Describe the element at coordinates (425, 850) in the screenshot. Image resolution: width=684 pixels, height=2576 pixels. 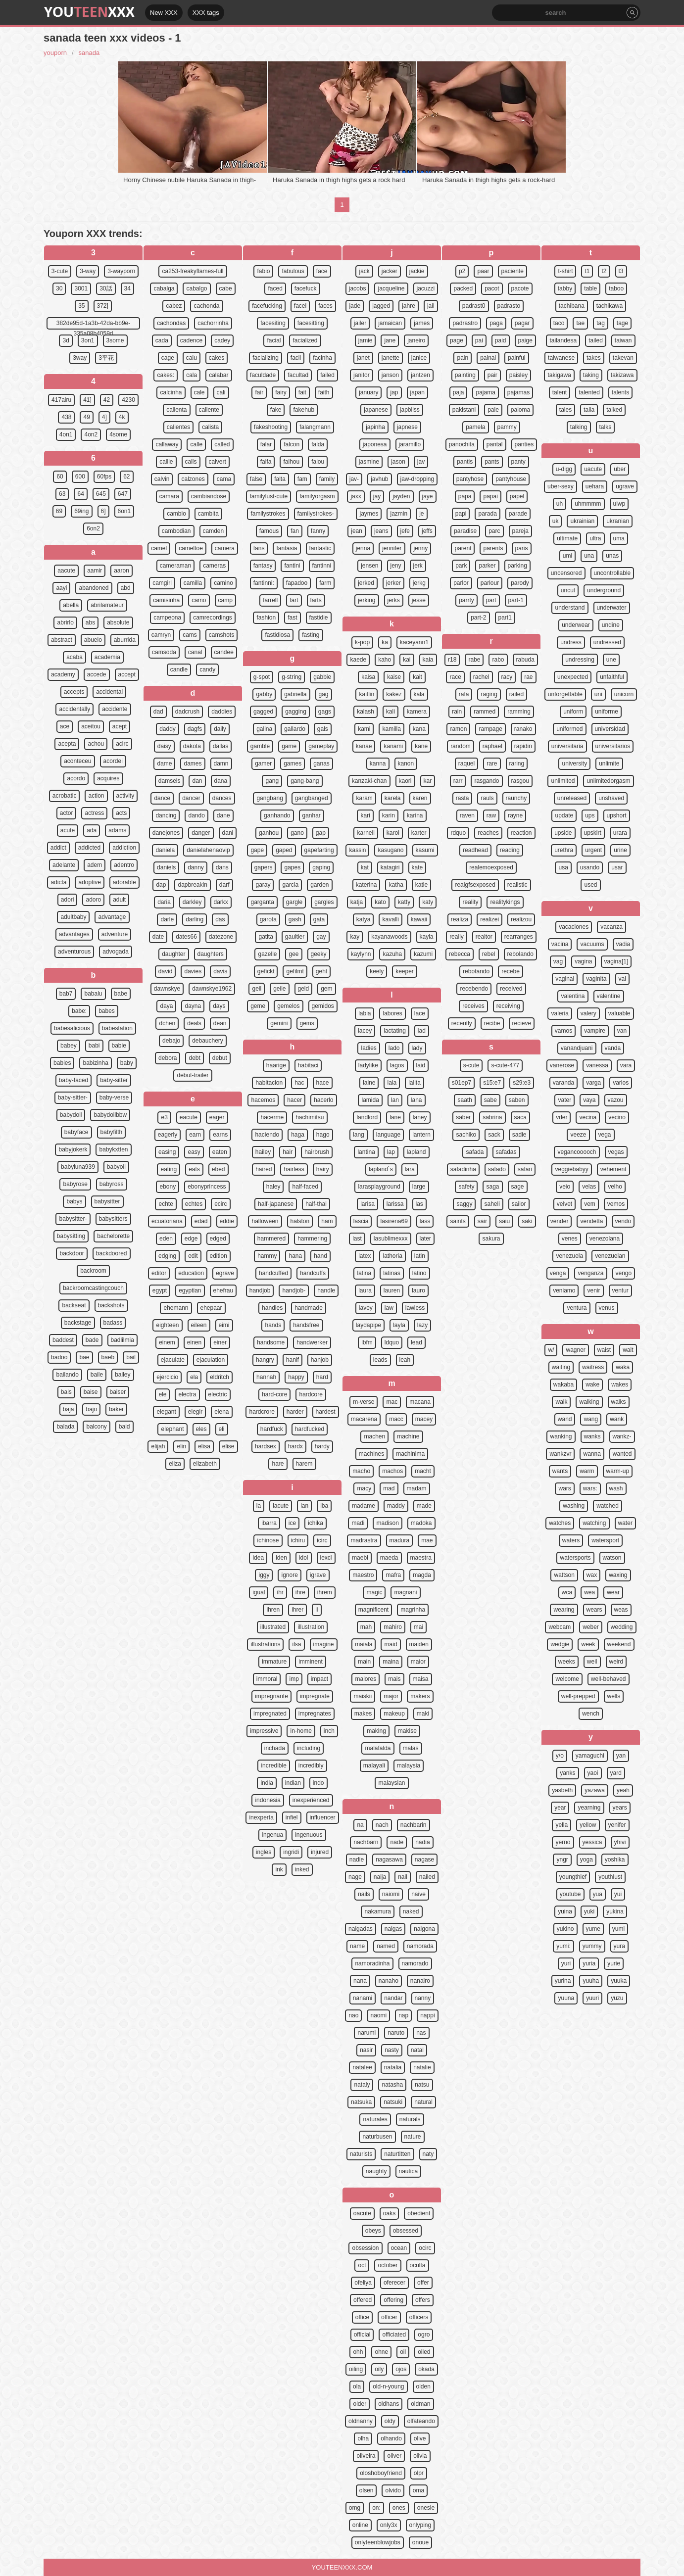
I see `kasumi` at that location.